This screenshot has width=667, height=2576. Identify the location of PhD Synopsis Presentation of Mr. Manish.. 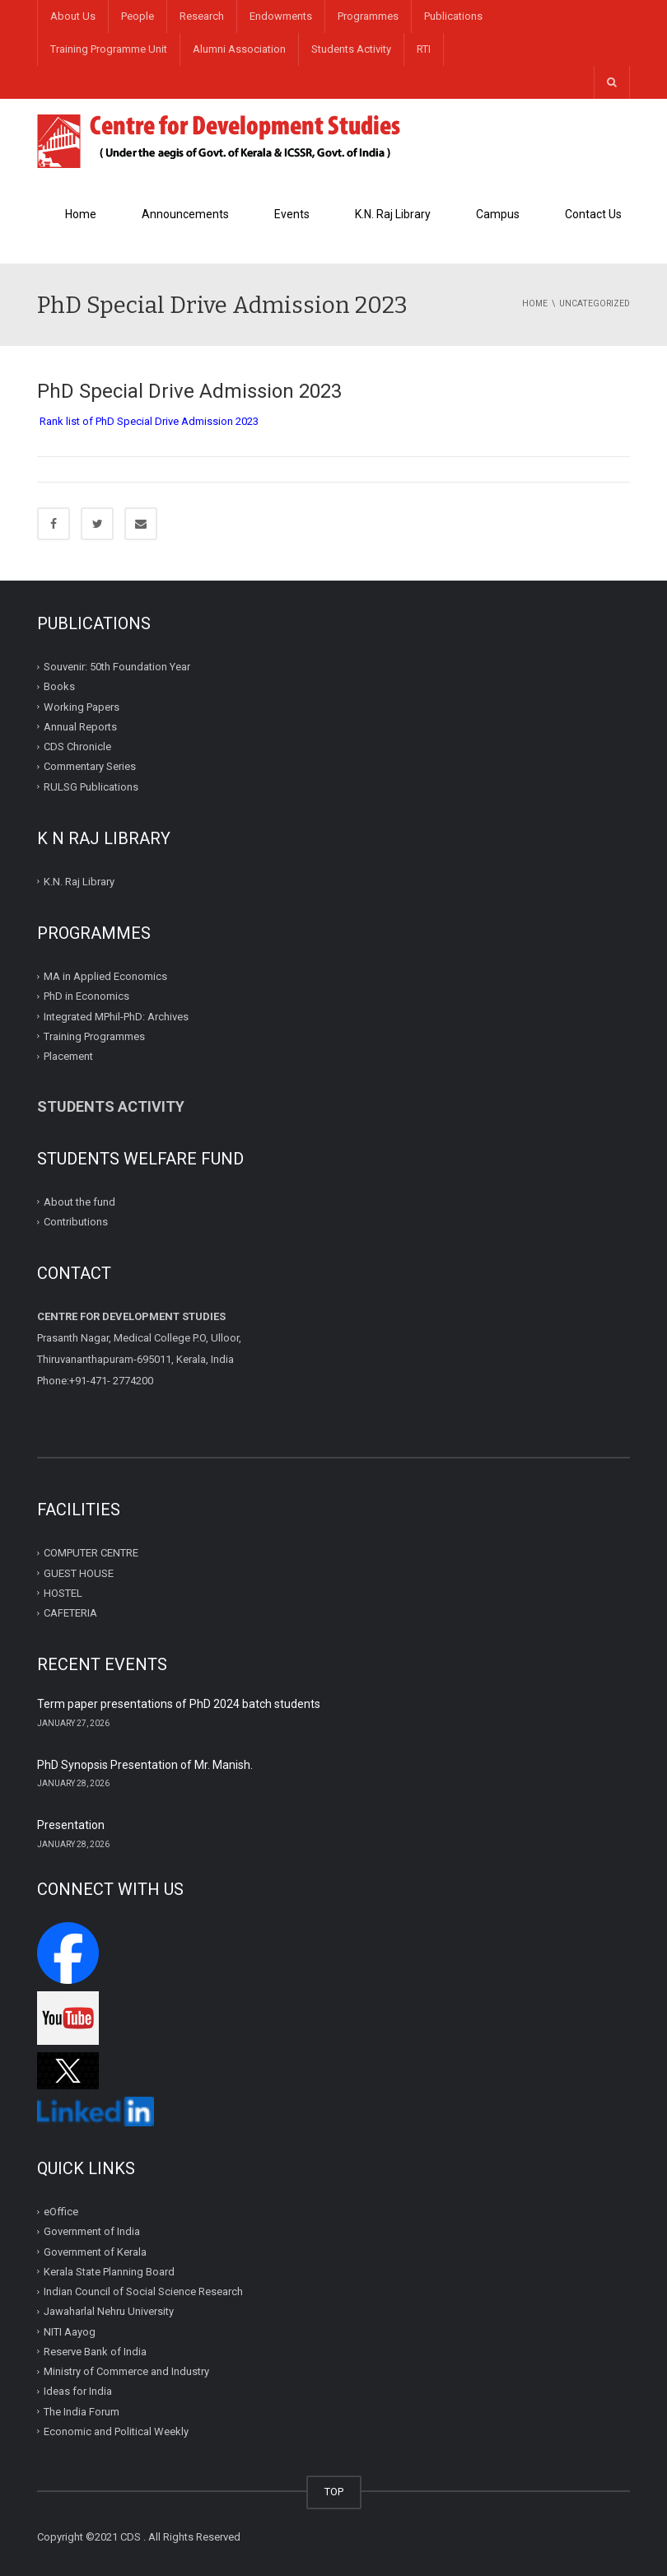
(145, 1764).